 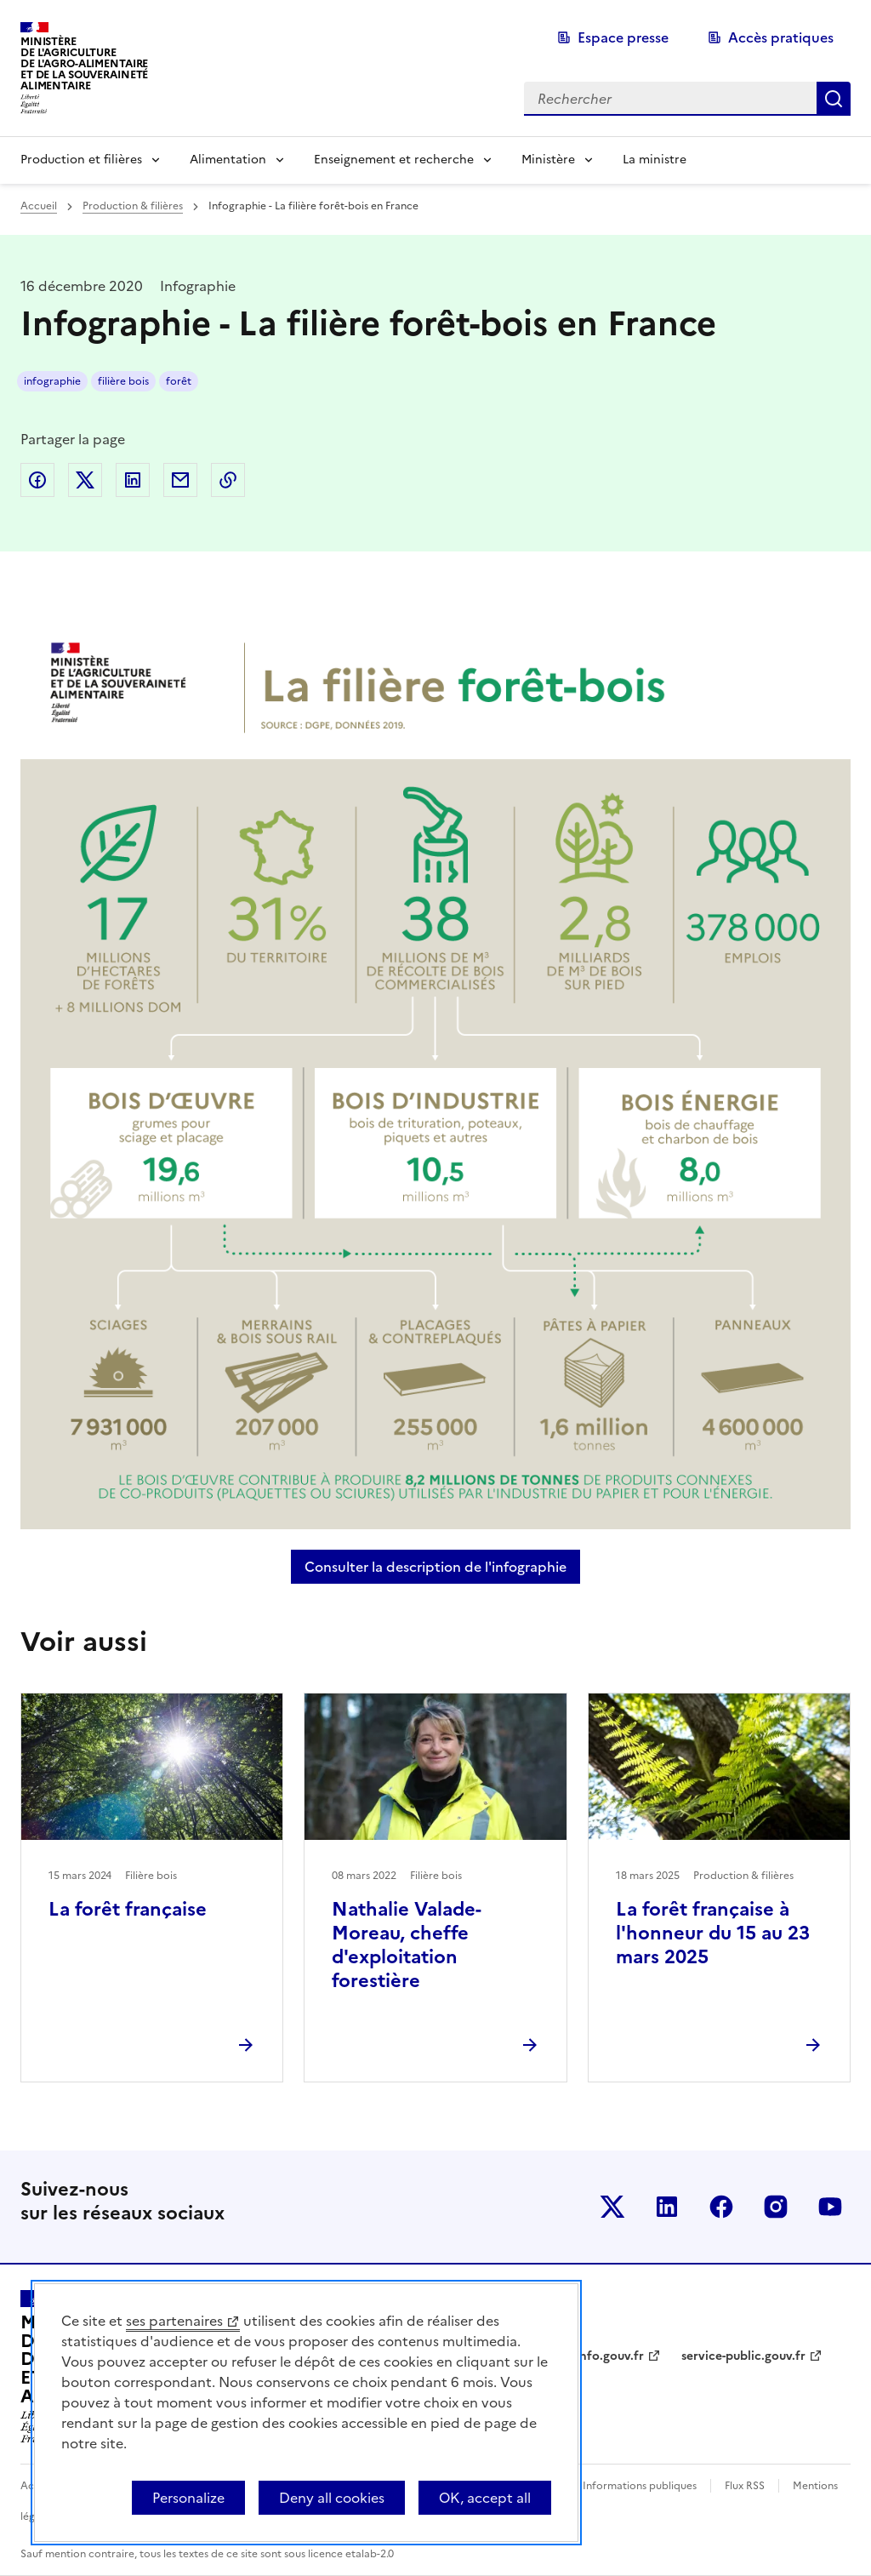 What do you see at coordinates (123, 381) in the screenshot?
I see `filière bois` at bounding box center [123, 381].